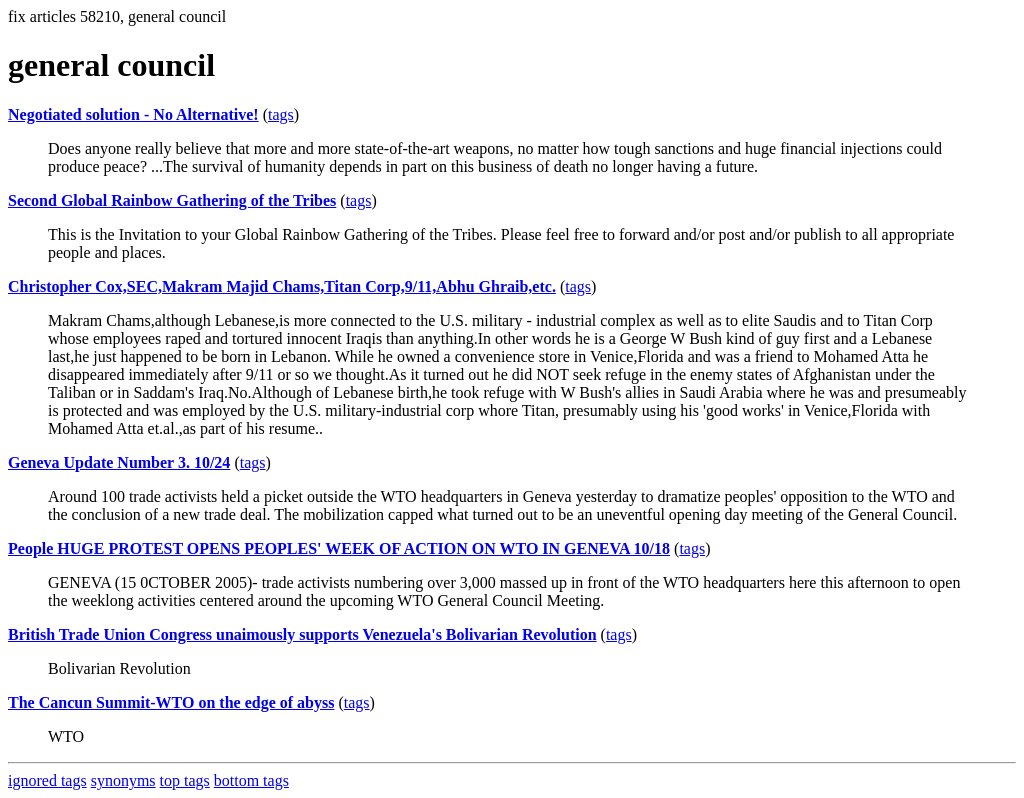  I want to click on People HUGE PROTEST OPENS PEOPLES' WEEK OF ACTION ON WTO IN GENEVA 10/18, so click(339, 548).